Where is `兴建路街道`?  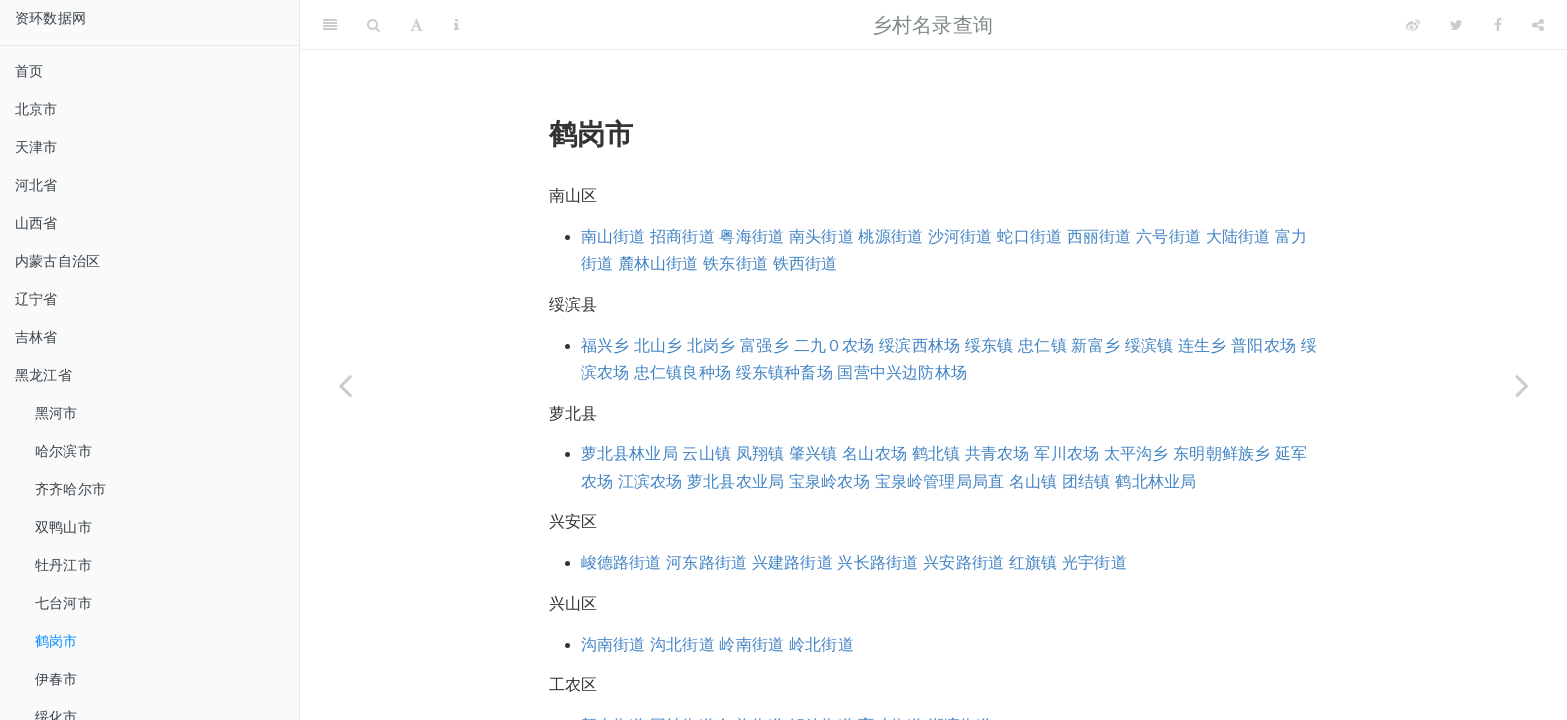 兴建路街道 is located at coordinates (792, 562).